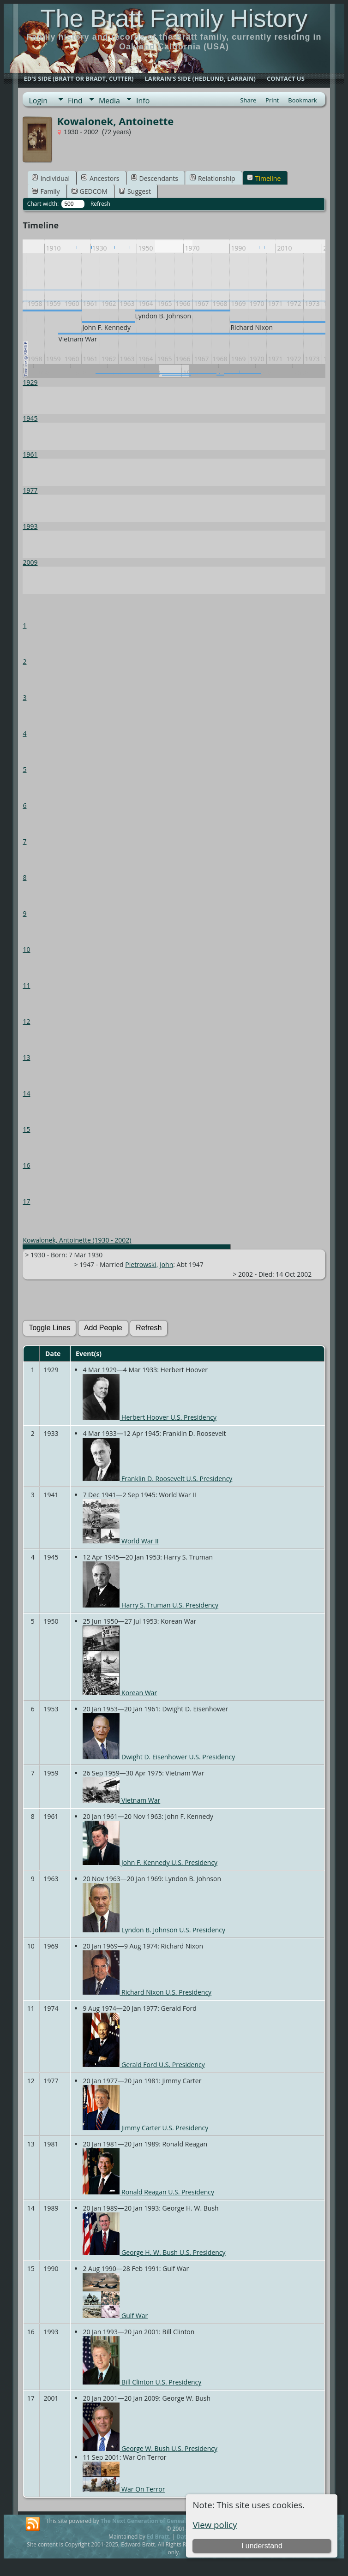 The height and width of the screenshot is (2576, 348). What do you see at coordinates (120, 1540) in the screenshot?
I see `World War II` at bounding box center [120, 1540].